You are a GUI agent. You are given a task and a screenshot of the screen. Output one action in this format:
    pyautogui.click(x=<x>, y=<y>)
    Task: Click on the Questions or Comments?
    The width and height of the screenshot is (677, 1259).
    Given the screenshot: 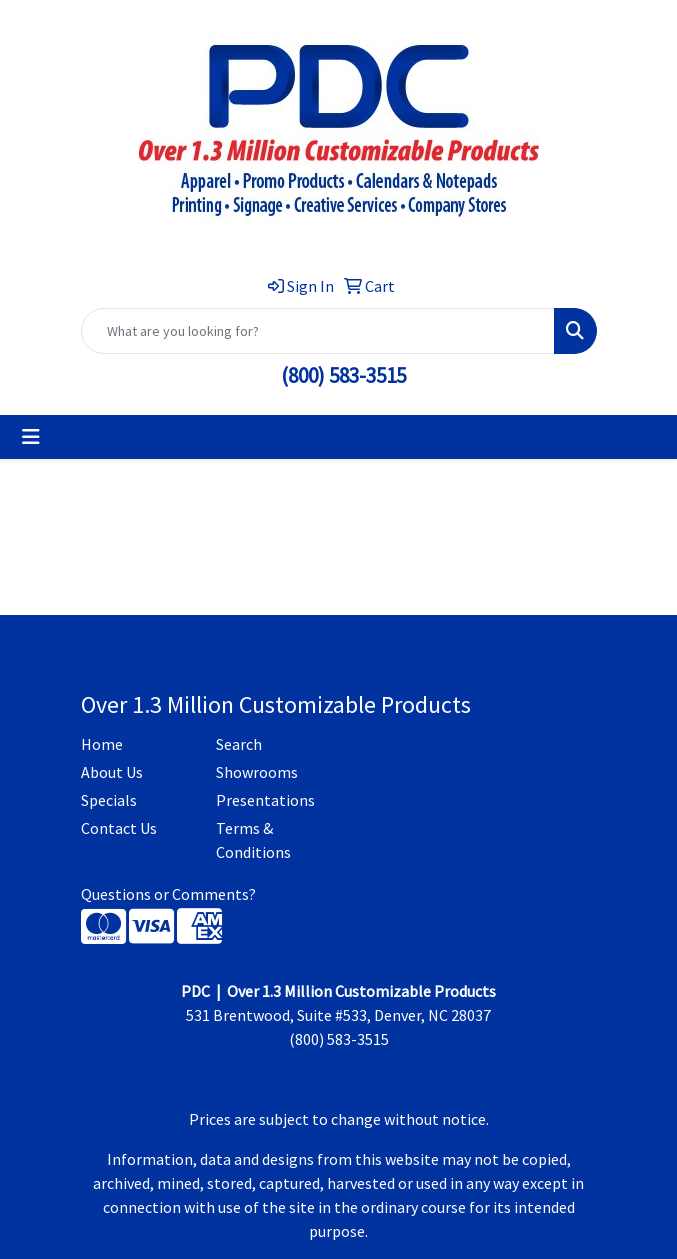 What is the action you would take?
    pyautogui.click(x=168, y=894)
    